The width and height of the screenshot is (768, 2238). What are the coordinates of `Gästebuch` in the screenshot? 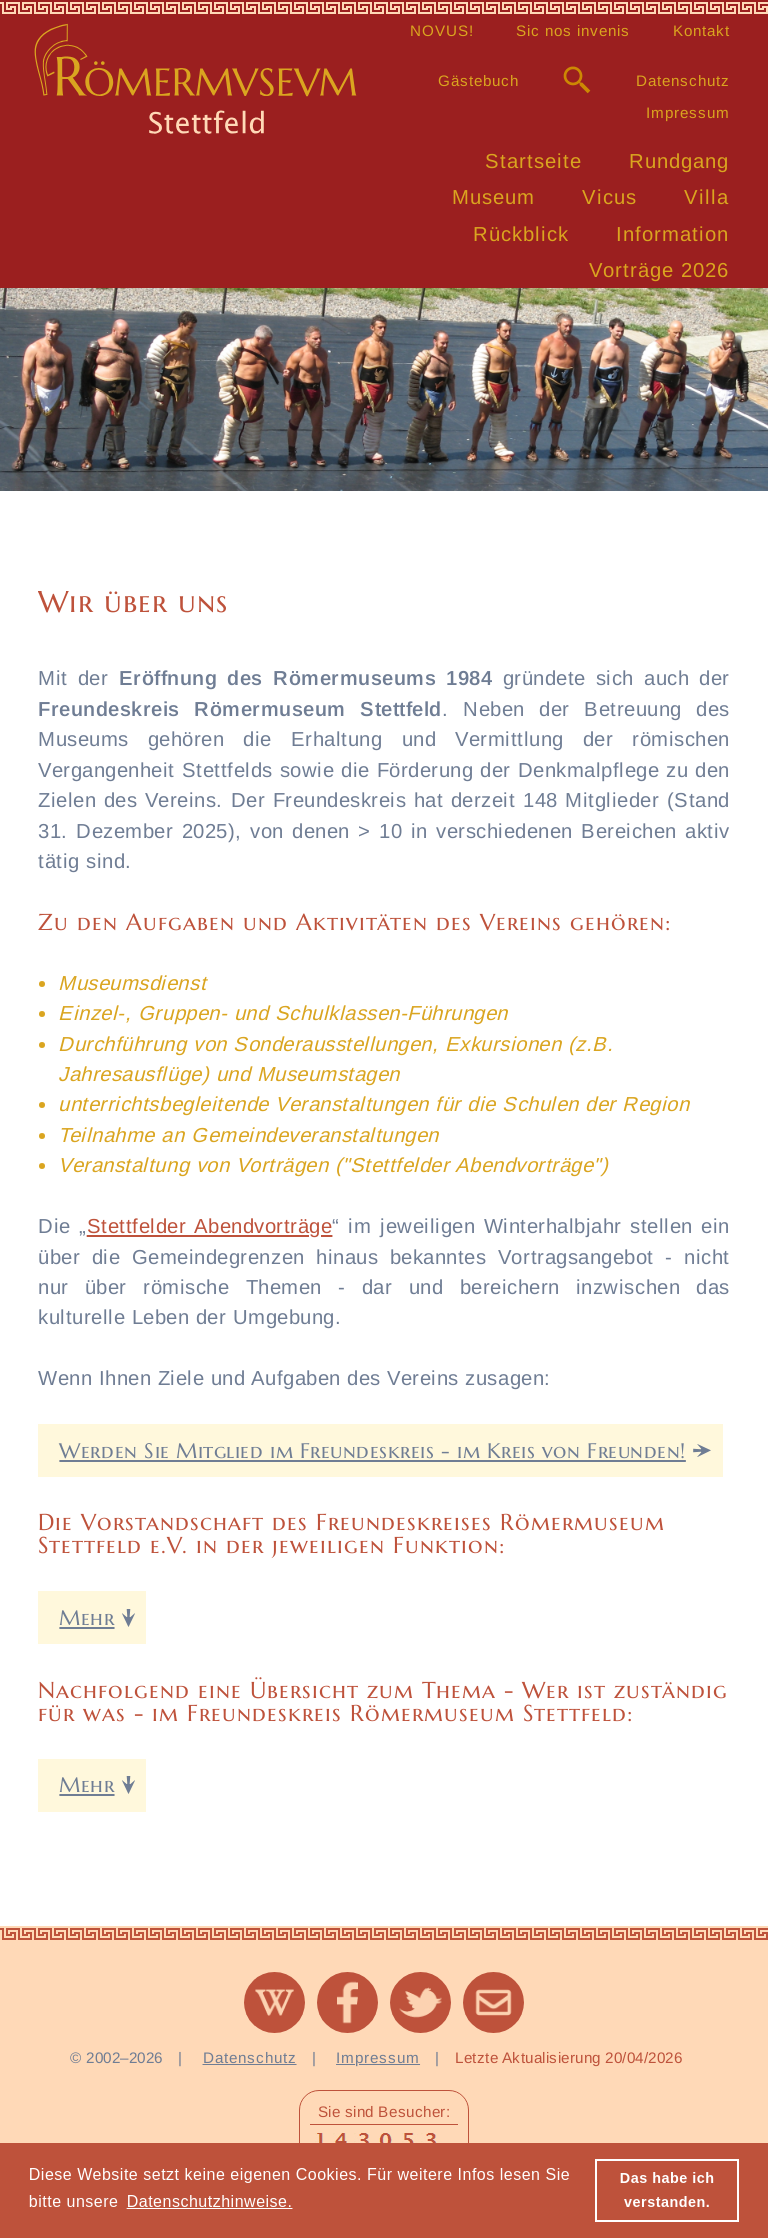 It's located at (478, 80).